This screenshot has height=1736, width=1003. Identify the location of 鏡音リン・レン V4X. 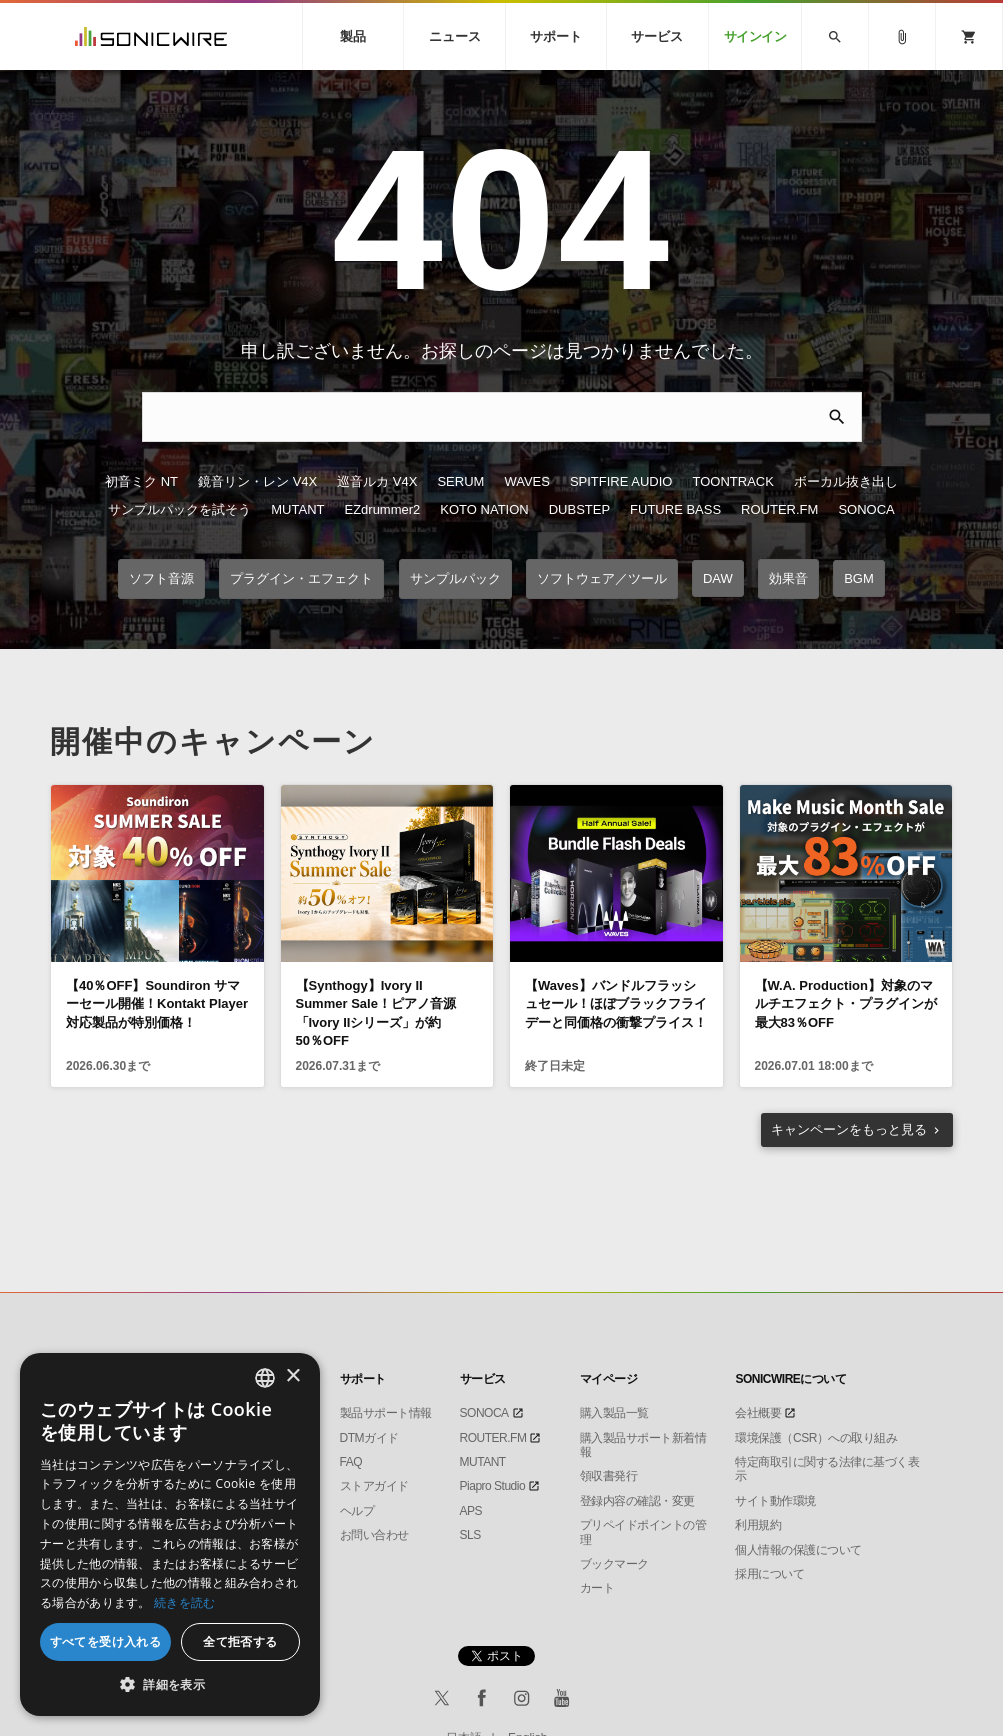
(257, 481).